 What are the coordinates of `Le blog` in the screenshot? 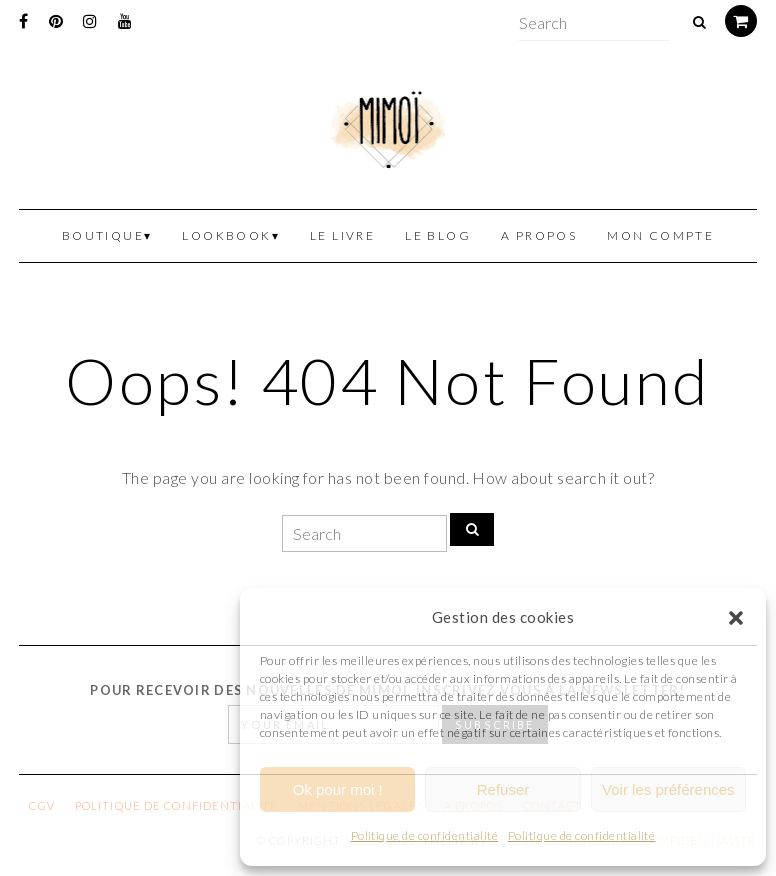 It's located at (438, 235).